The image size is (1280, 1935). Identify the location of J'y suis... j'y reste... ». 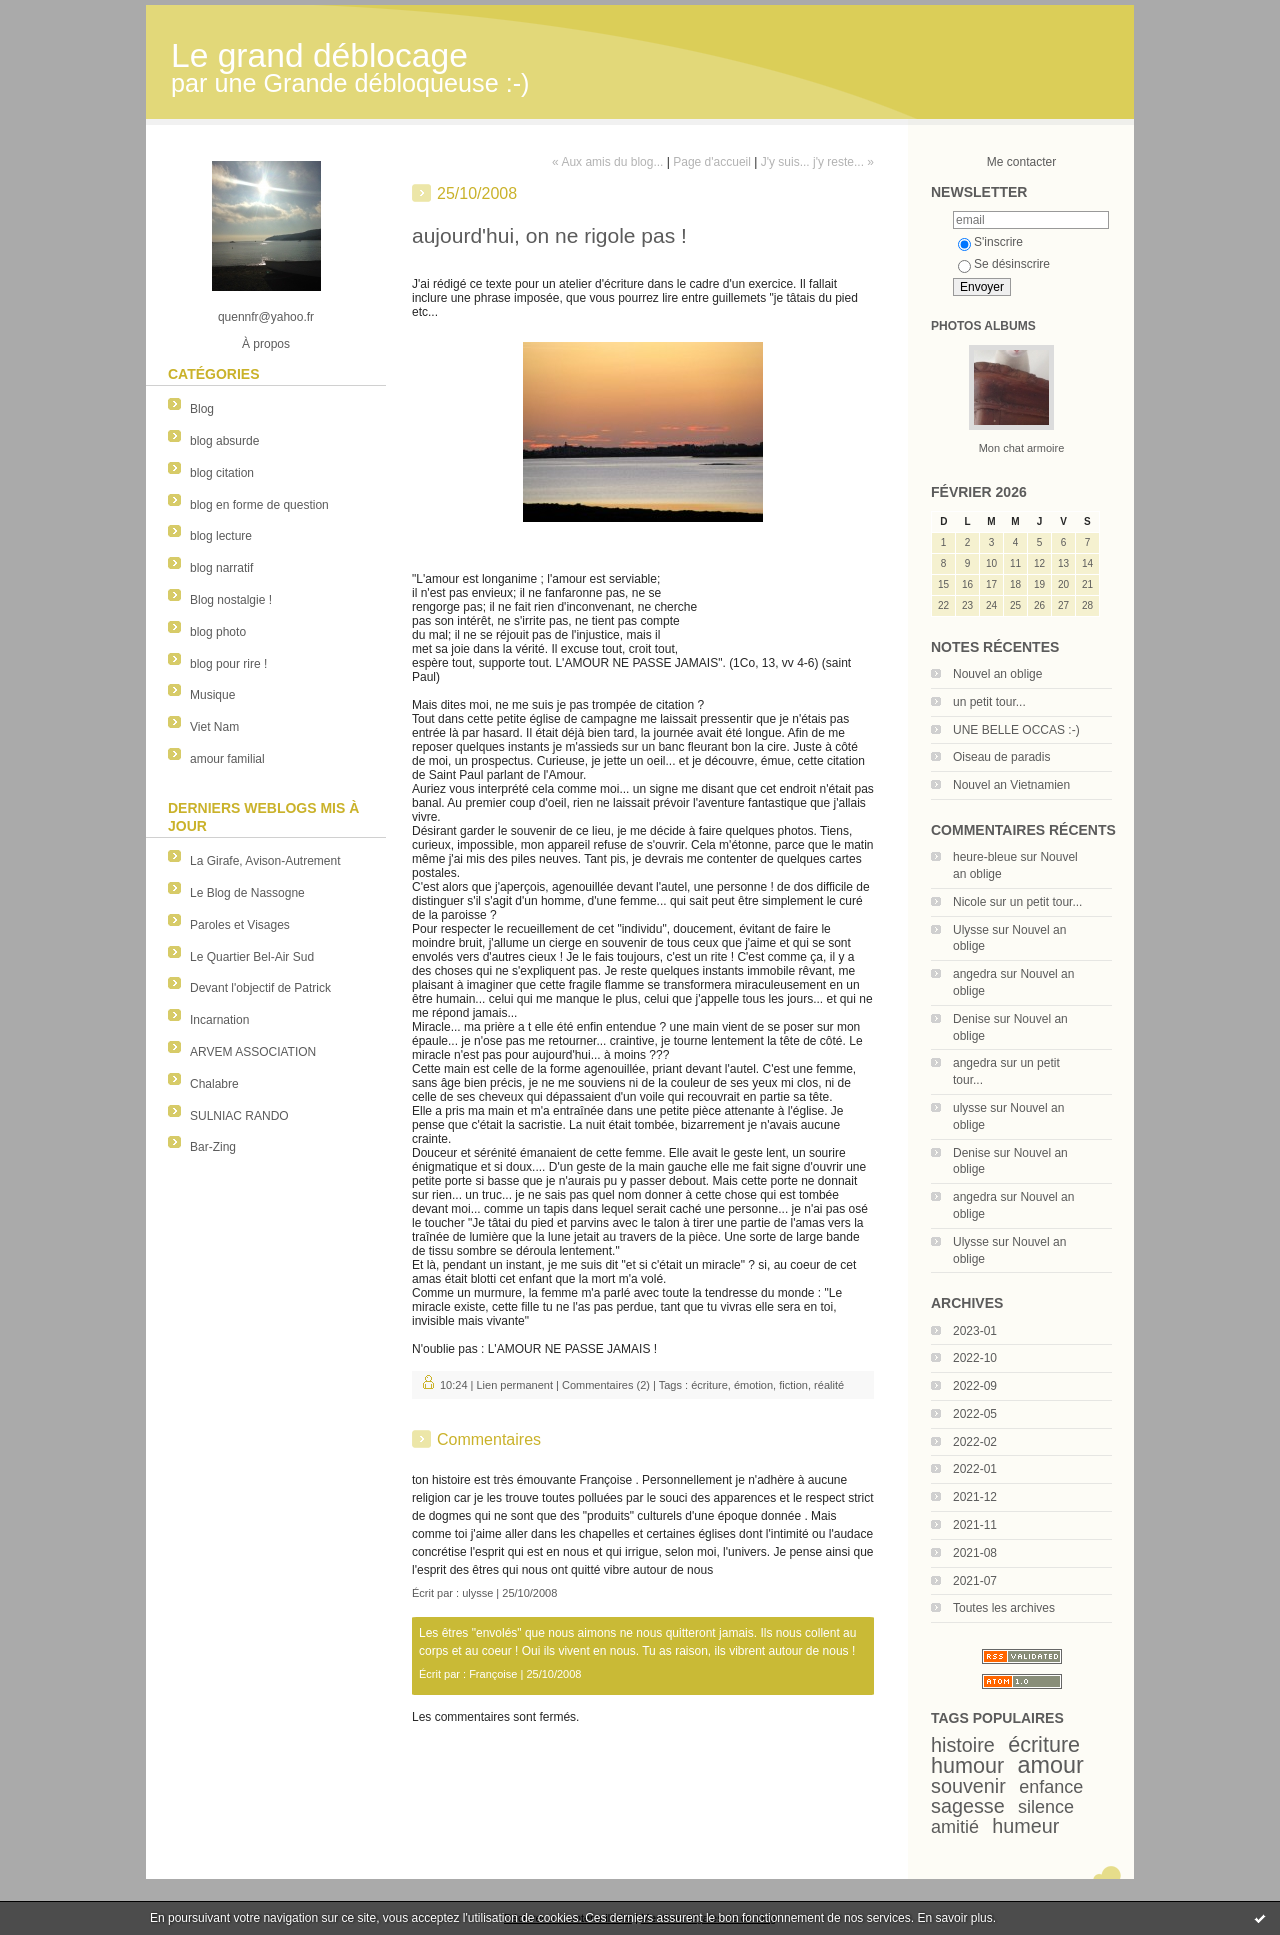
(817, 162).